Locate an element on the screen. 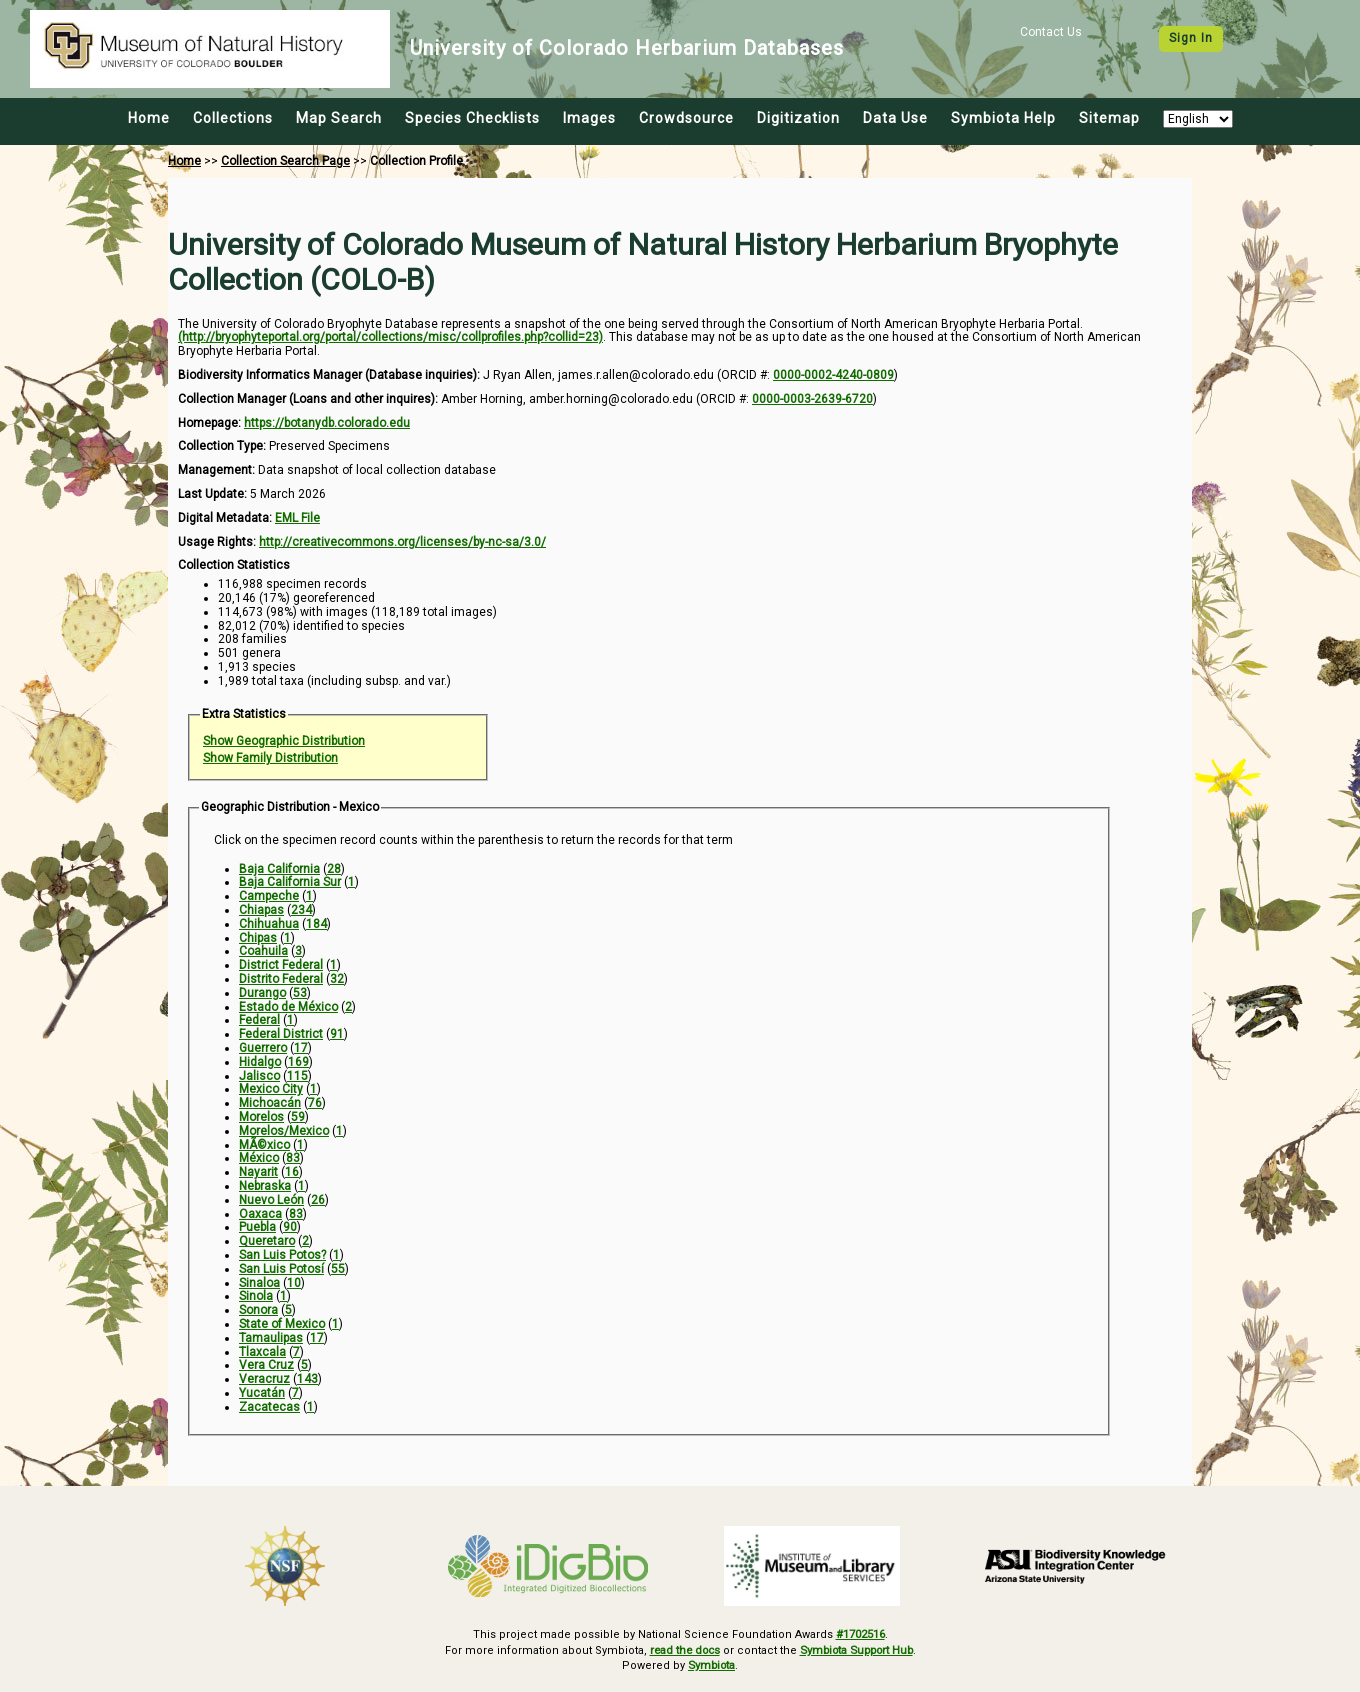 The height and width of the screenshot is (1692, 1360). Oaxaca is located at coordinates (260, 1214).